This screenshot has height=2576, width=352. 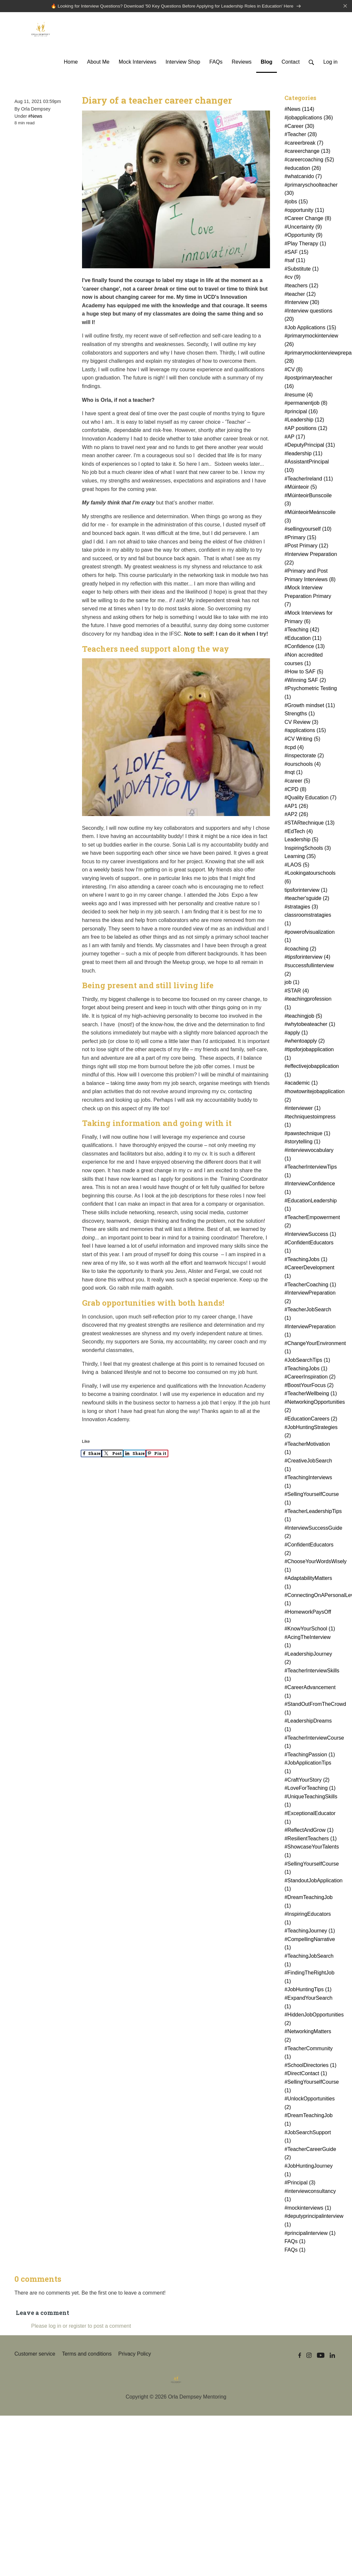 What do you see at coordinates (296, 1033) in the screenshot?
I see `#apply` at bounding box center [296, 1033].